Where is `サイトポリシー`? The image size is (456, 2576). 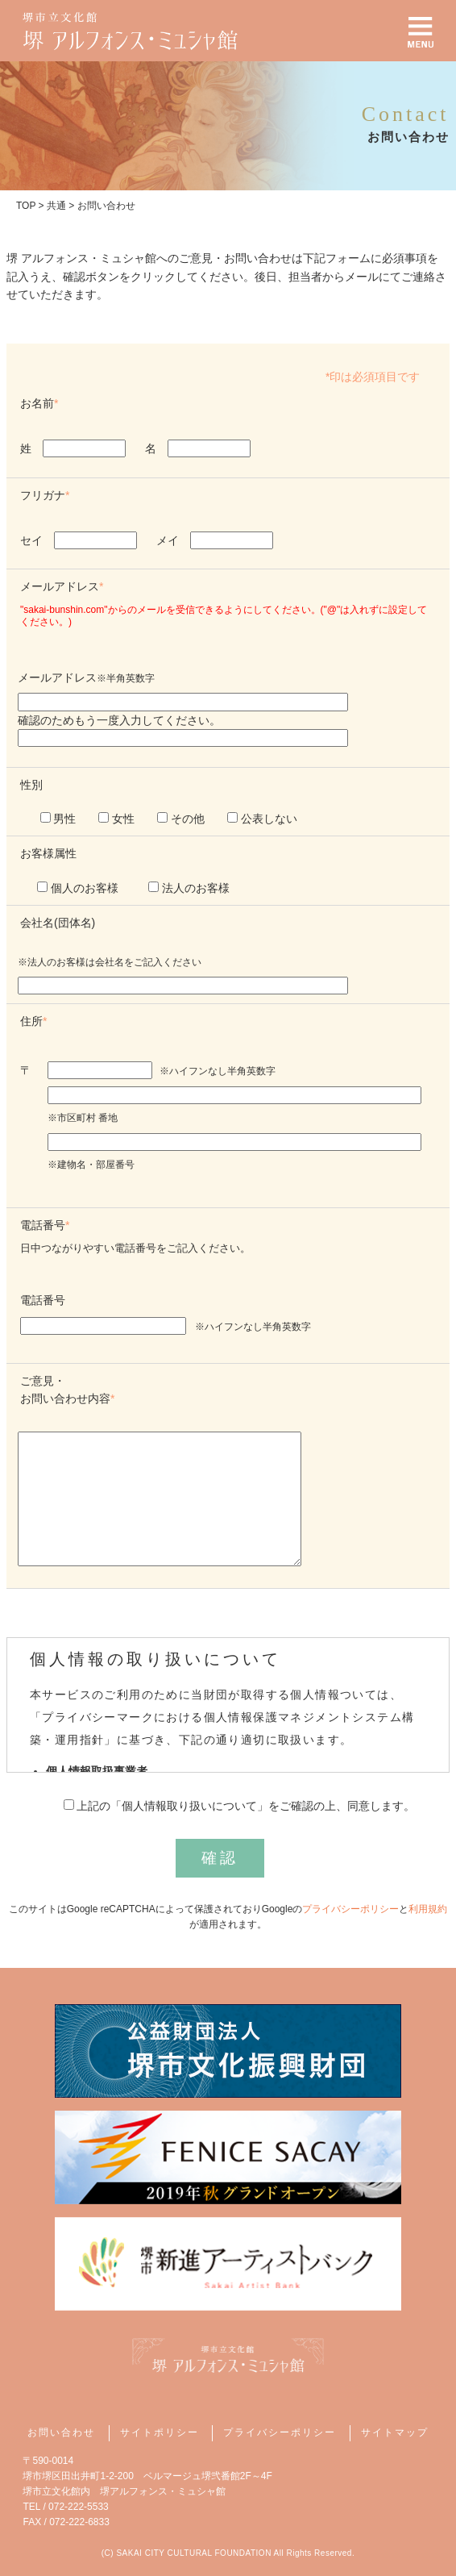
サイトポリシー is located at coordinates (159, 2432).